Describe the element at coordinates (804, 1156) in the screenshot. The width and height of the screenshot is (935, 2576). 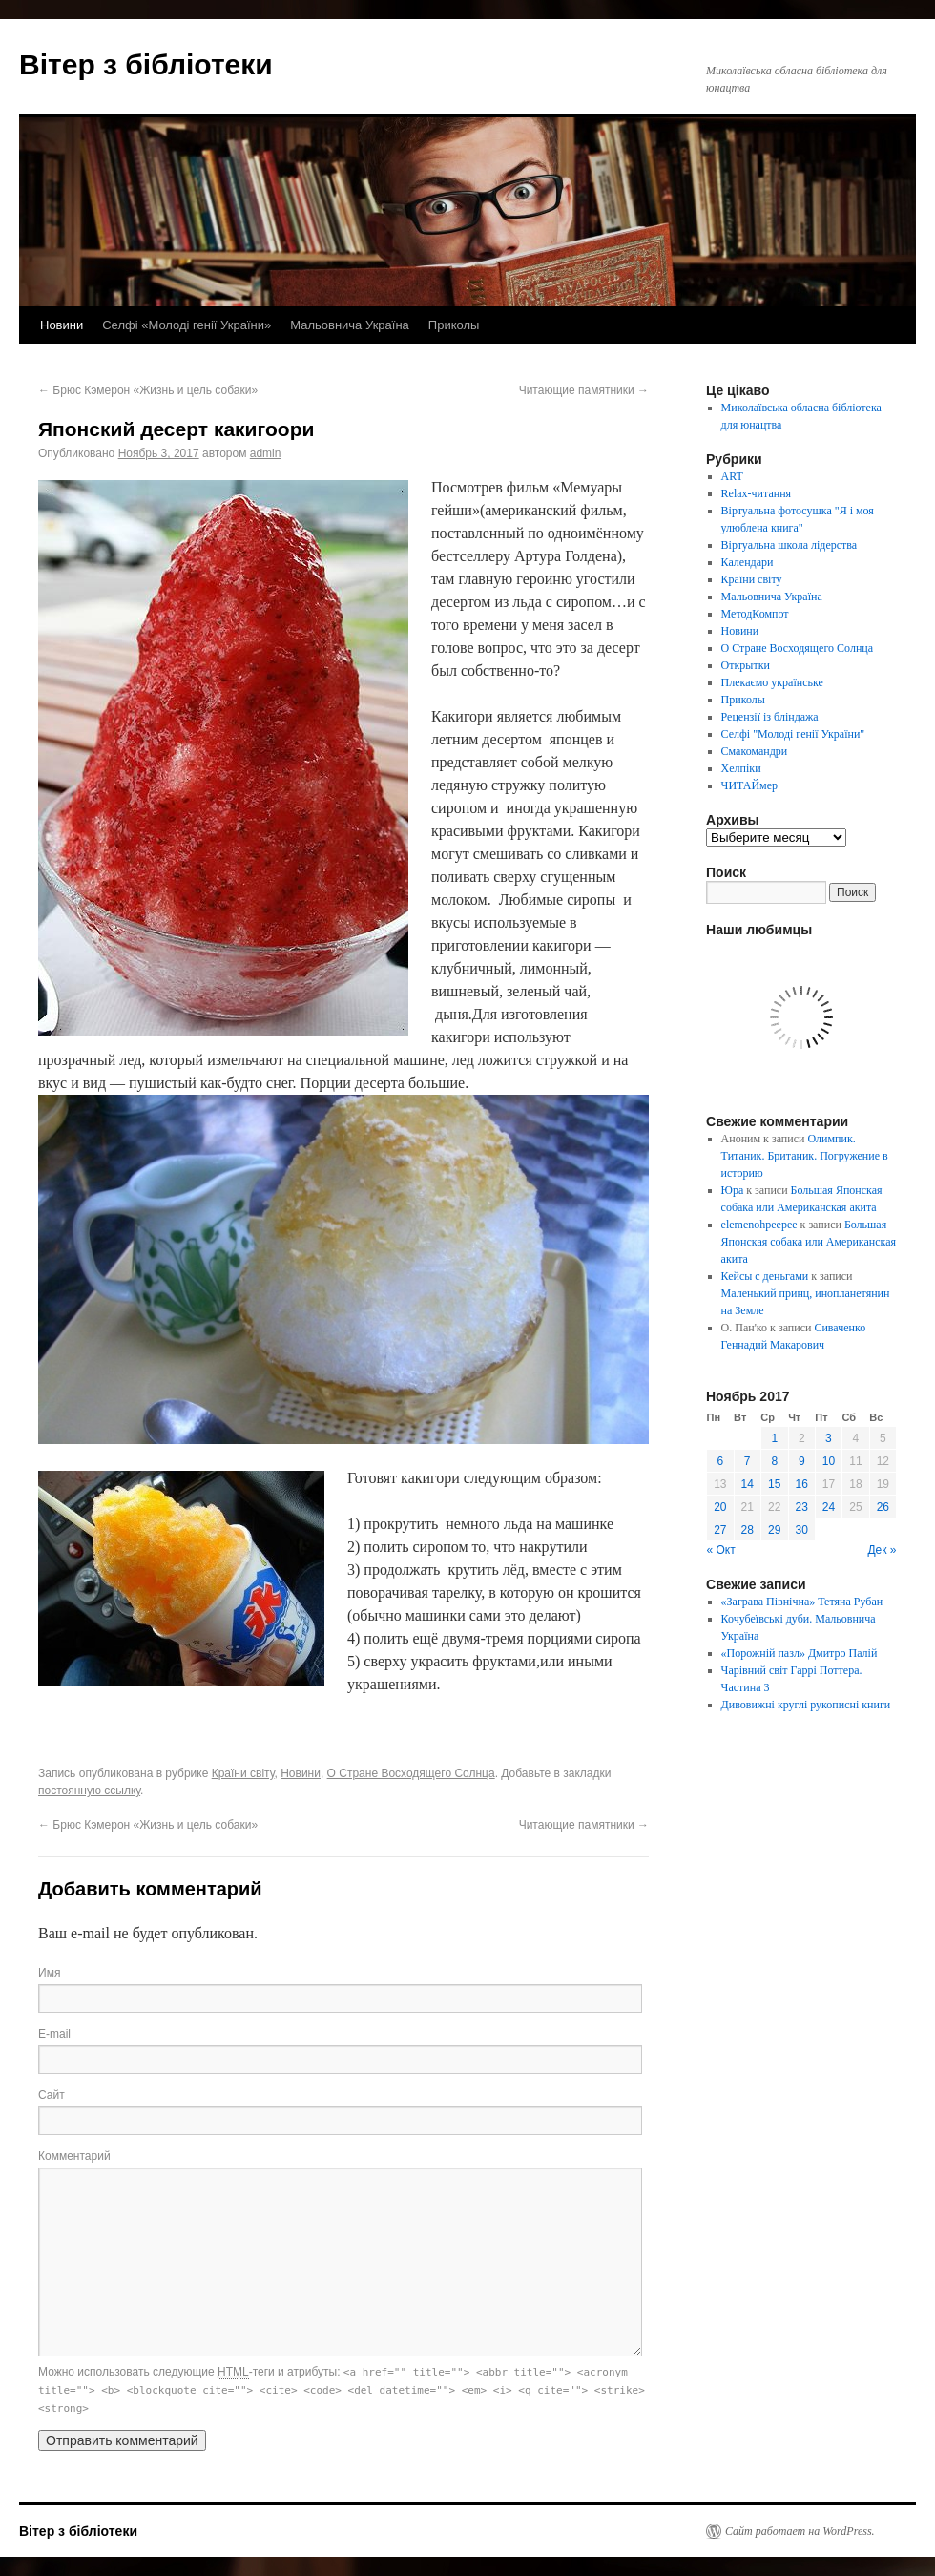
I see `Олимпик. Титаник. Британик. Погружение в историю` at that location.